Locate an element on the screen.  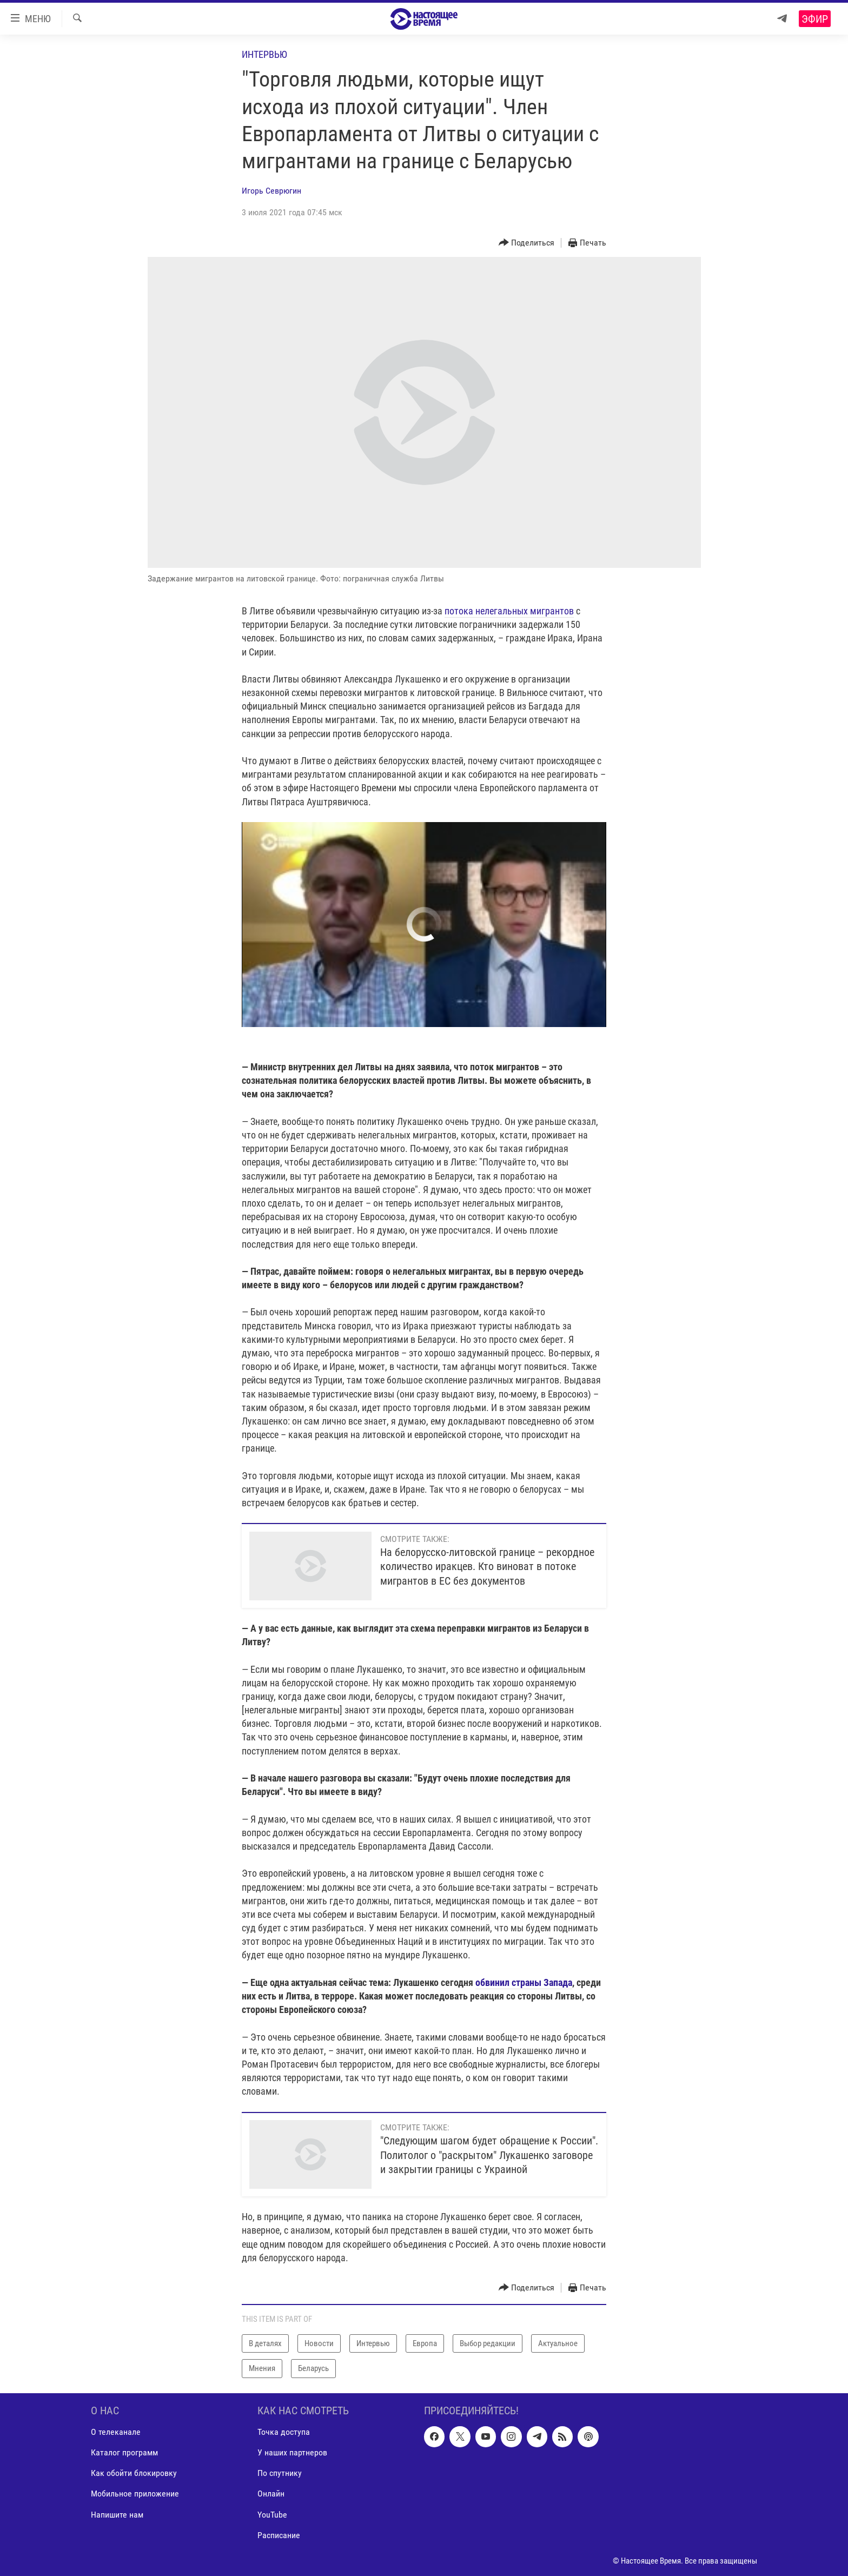
потока нелегальных мигрантов is located at coordinates (509, 611).